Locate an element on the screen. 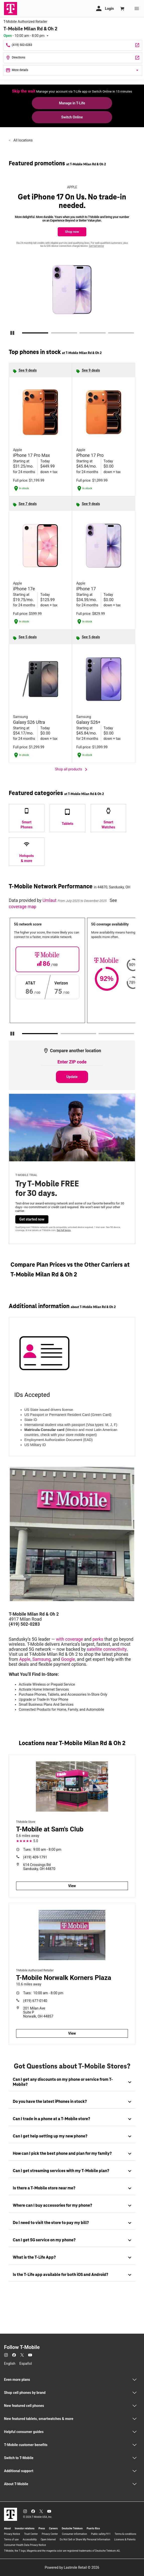  Update [Update statistics with entered zip code.] is located at coordinates (72, 1077).